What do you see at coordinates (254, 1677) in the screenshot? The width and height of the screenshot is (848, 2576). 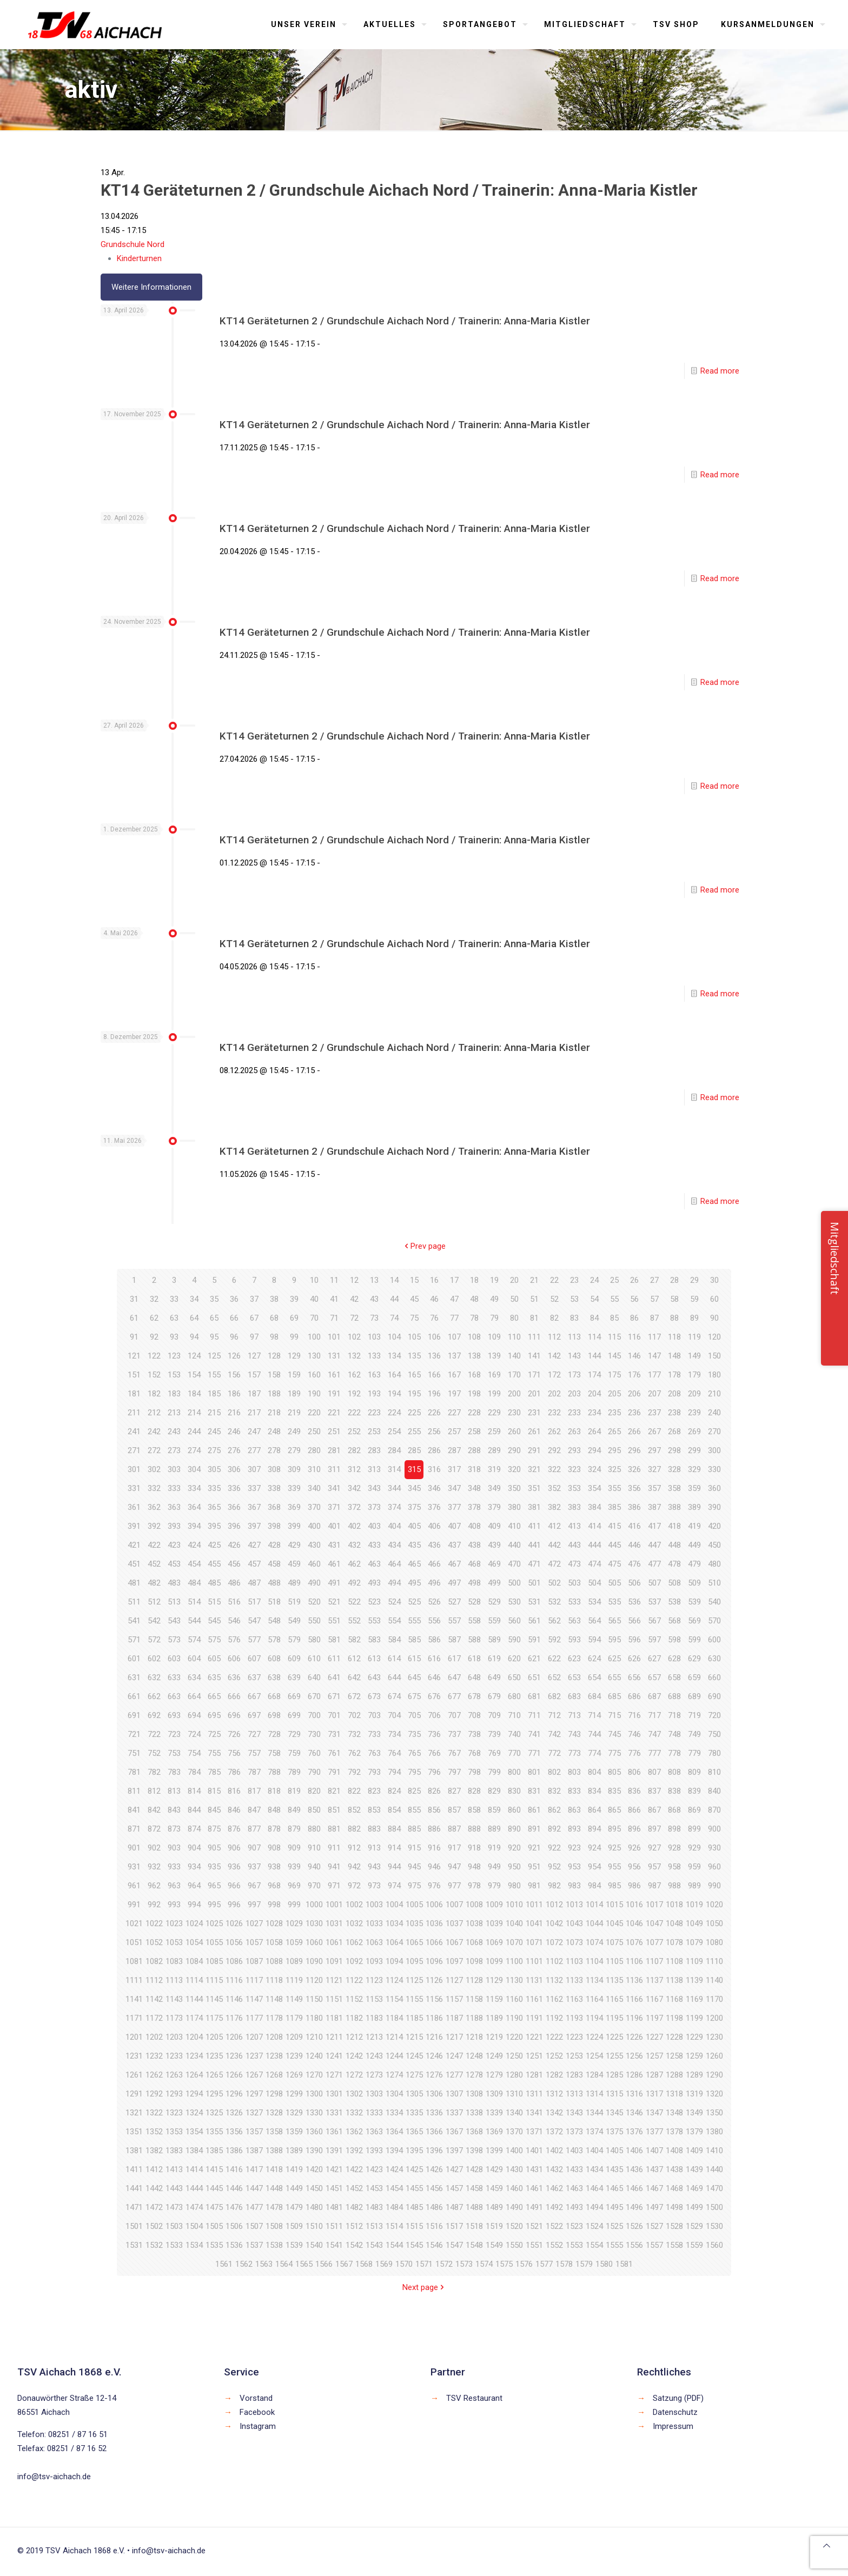 I see `637` at bounding box center [254, 1677].